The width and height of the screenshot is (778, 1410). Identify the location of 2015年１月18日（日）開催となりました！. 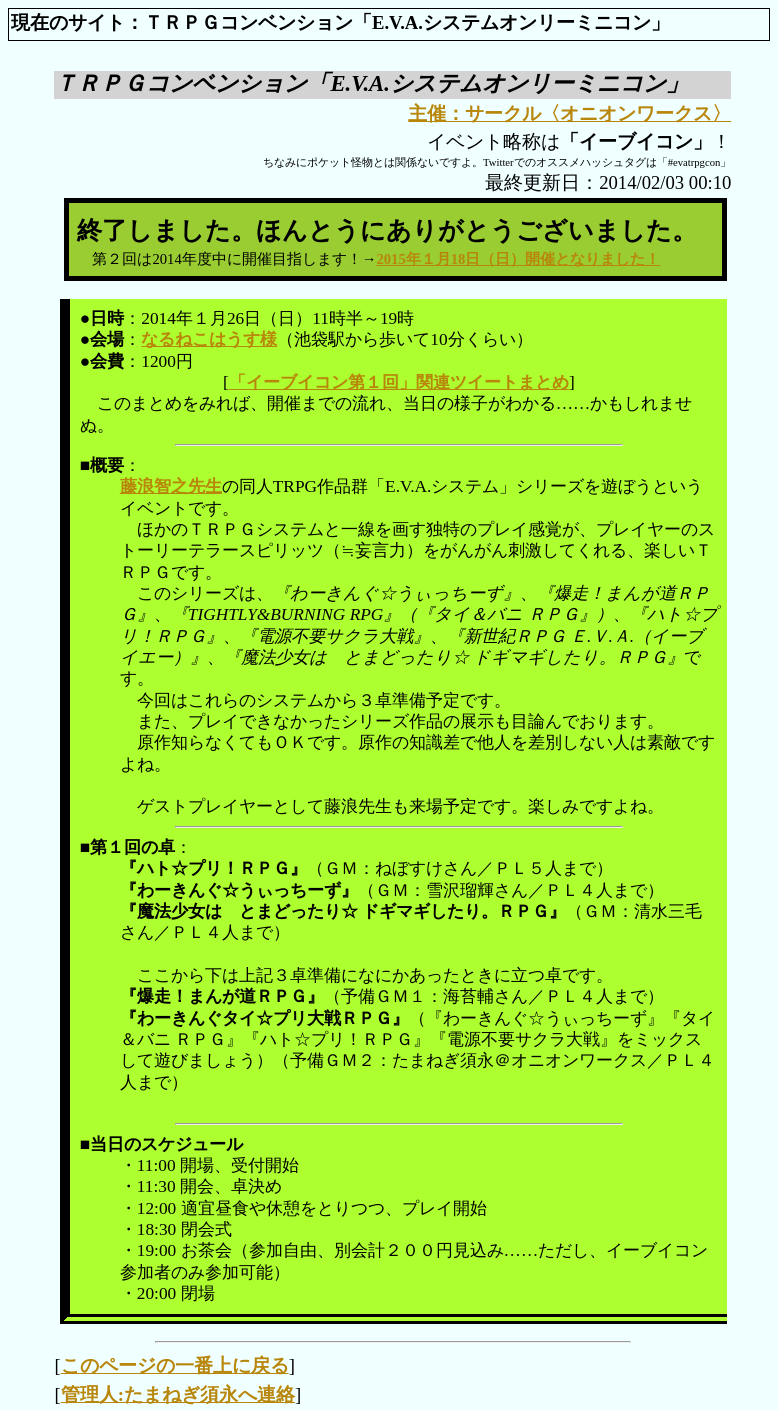
(518, 259).